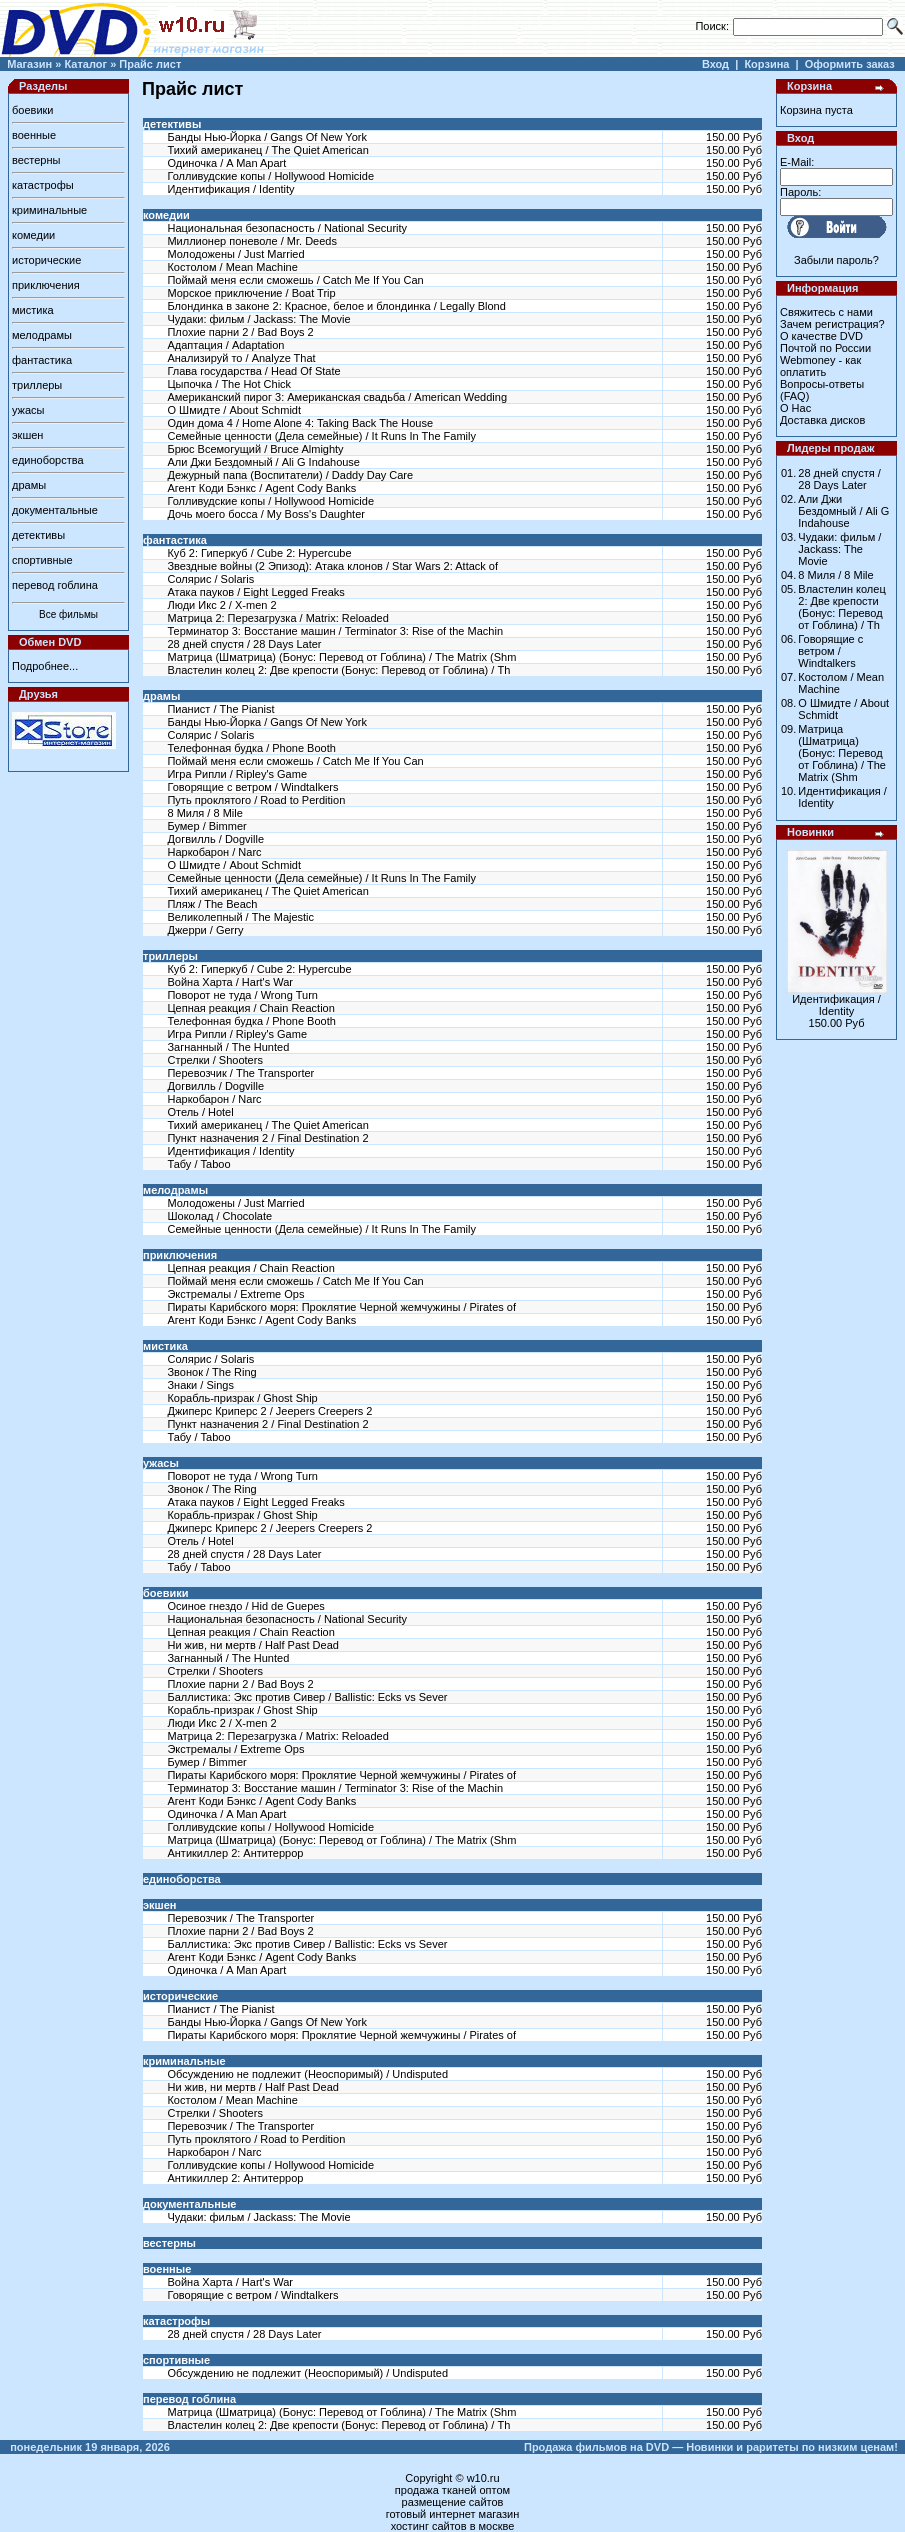 Image resolution: width=905 pixels, height=2532 pixels. Describe the element at coordinates (850, 64) in the screenshot. I see `Оформить заказ` at that location.